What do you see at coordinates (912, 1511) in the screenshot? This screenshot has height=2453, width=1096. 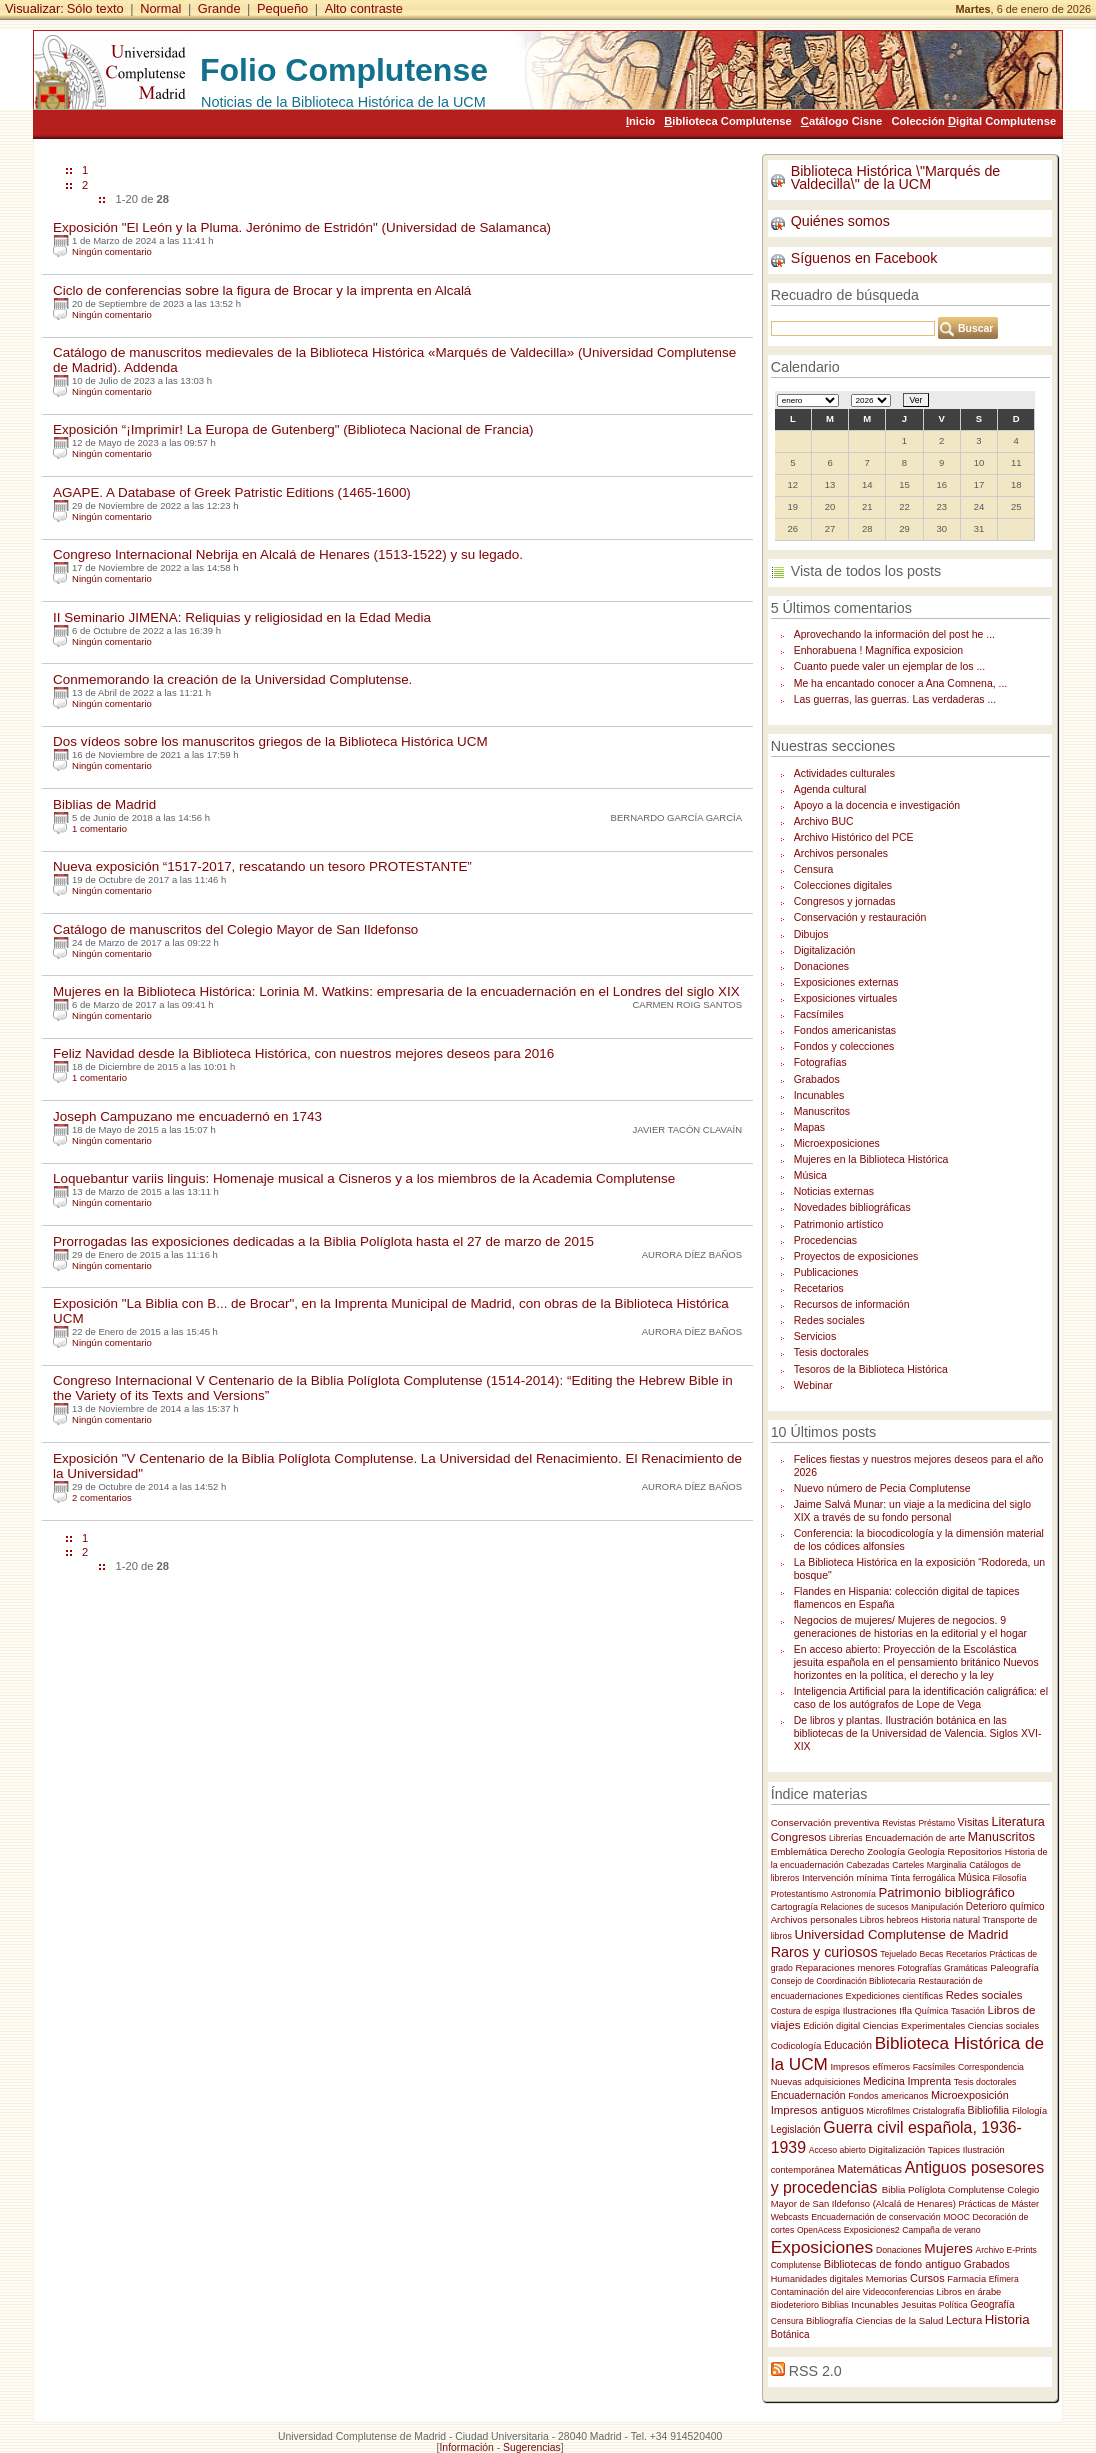 I see `Jaime Salvá Munar: un viaje a la medicina del siglo XIX a través de su fondo personal` at bounding box center [912, 1511].